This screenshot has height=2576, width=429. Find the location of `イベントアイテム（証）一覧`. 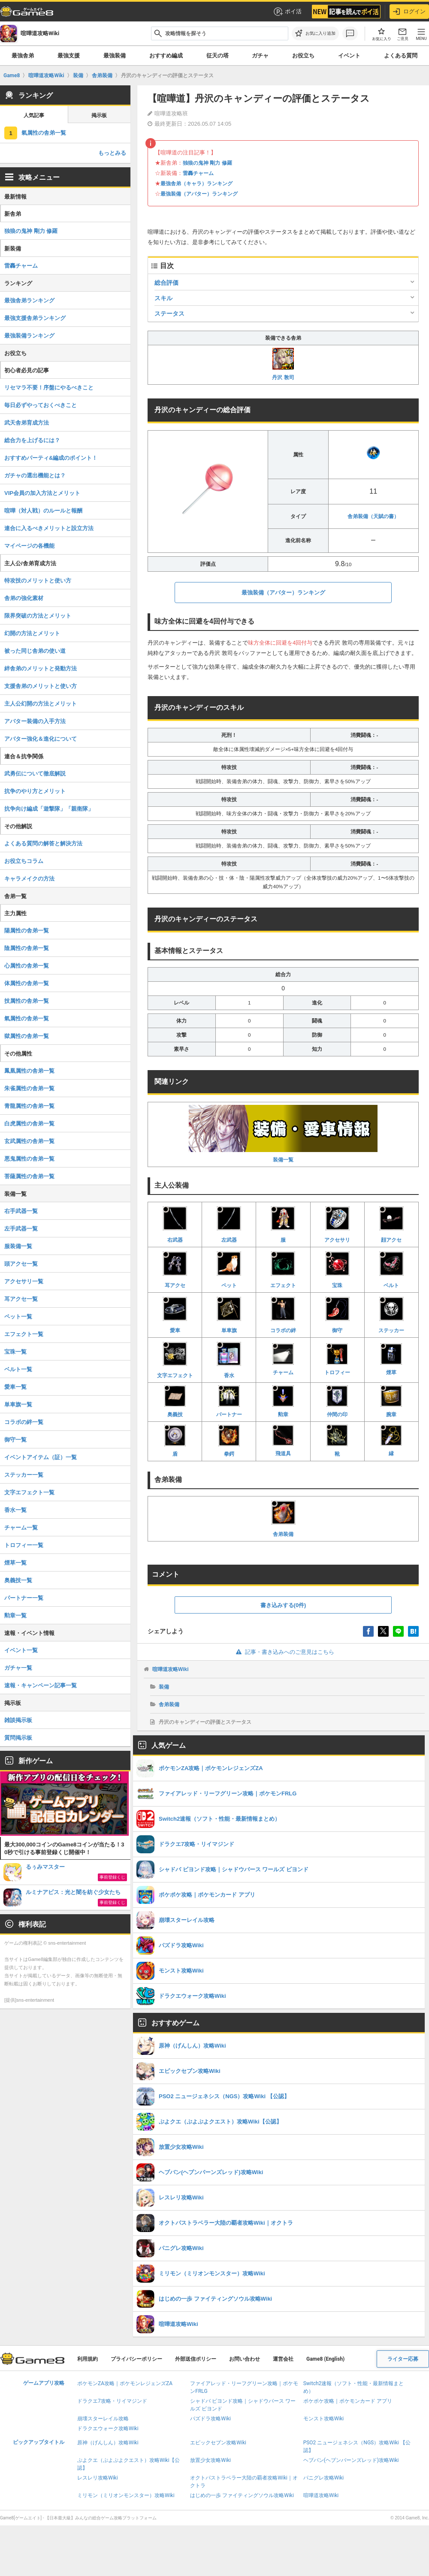

イベントアイテム（証）一覧 is located at coordinates (40, 1457).